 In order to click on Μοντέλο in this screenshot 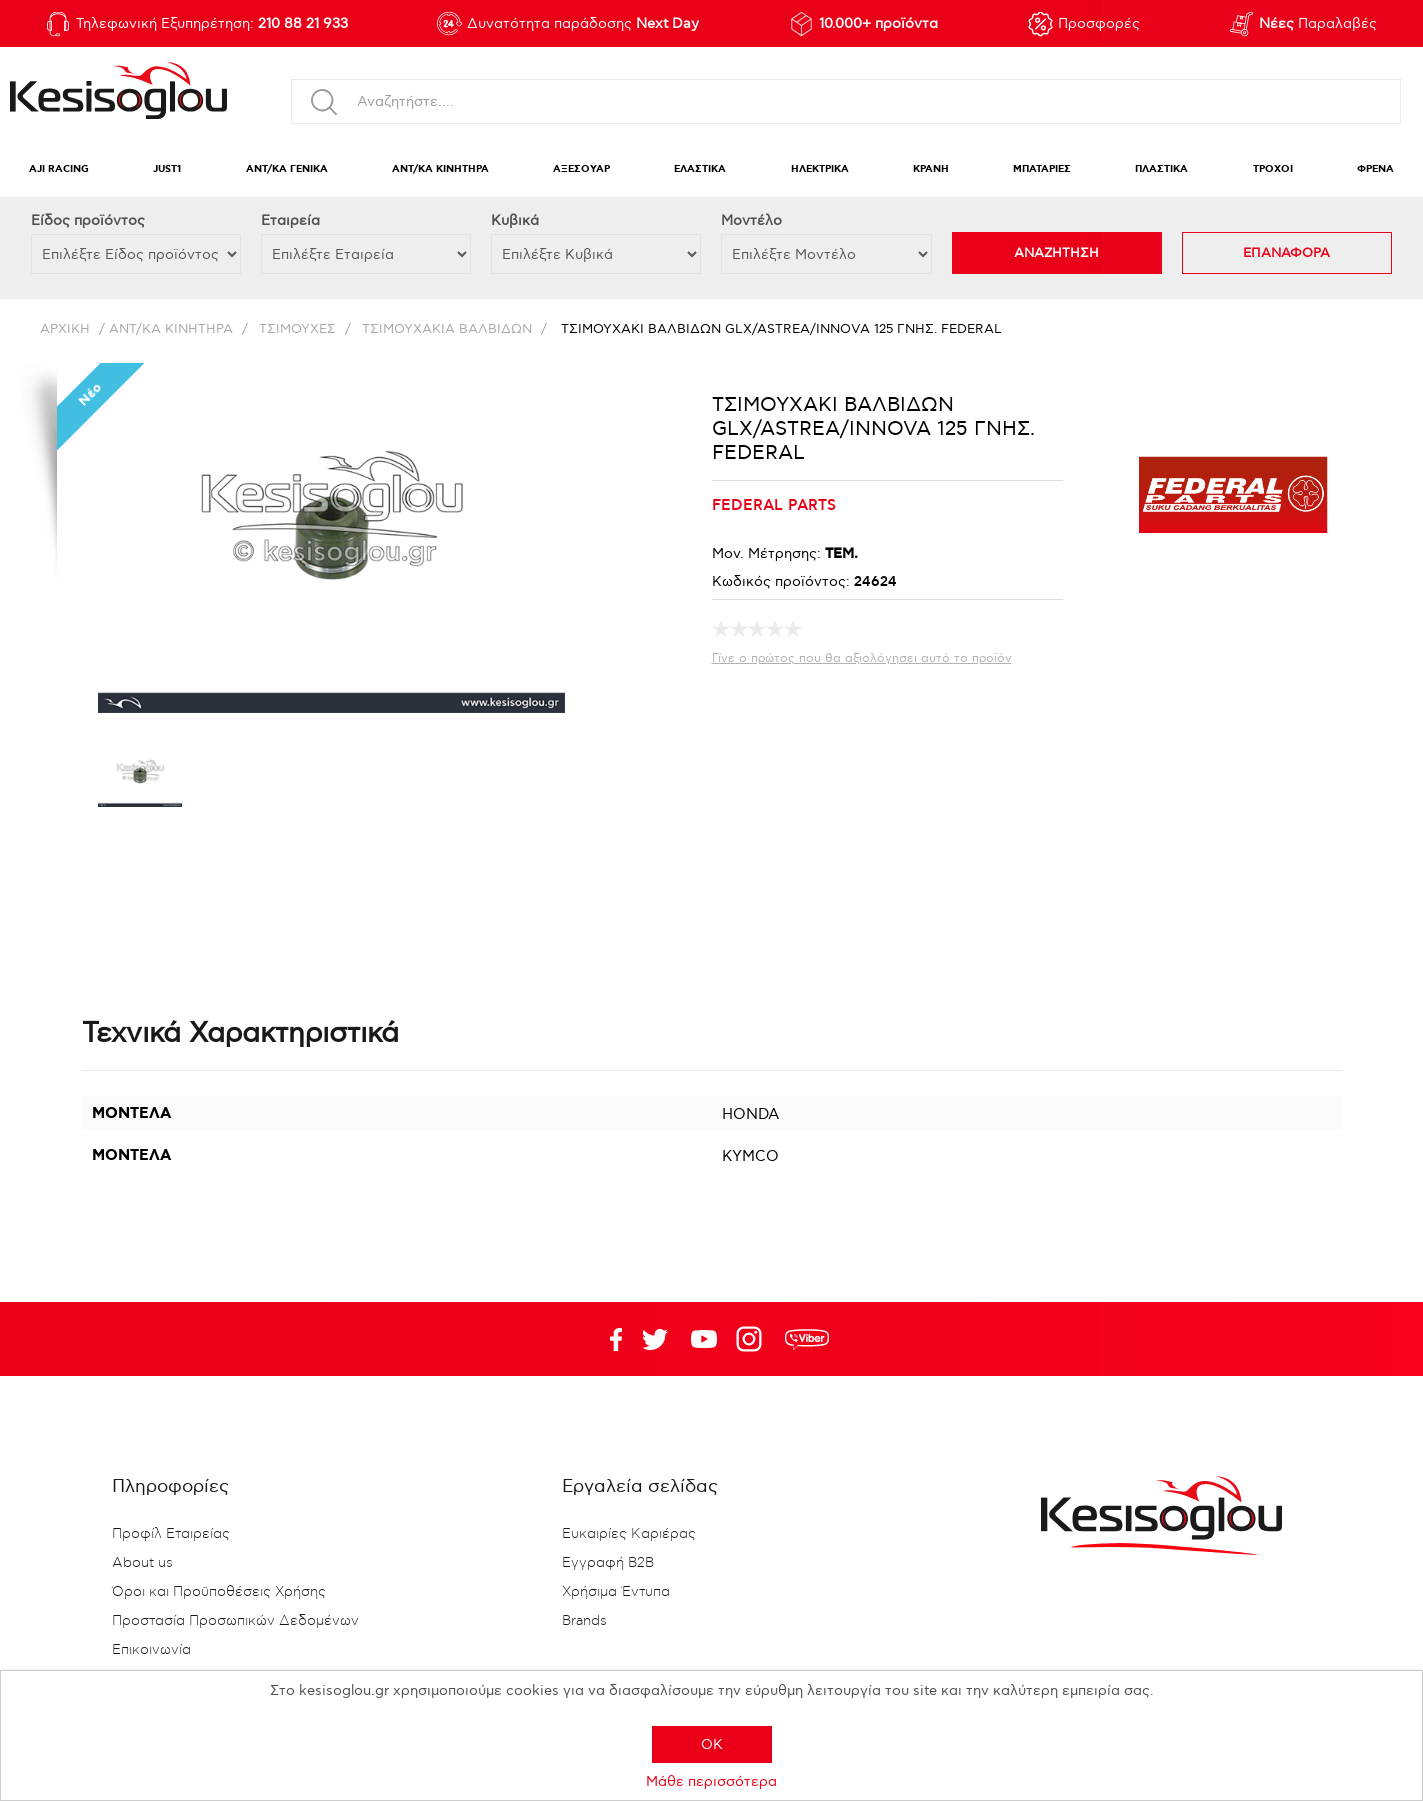, I will do `click(751, 220)`.